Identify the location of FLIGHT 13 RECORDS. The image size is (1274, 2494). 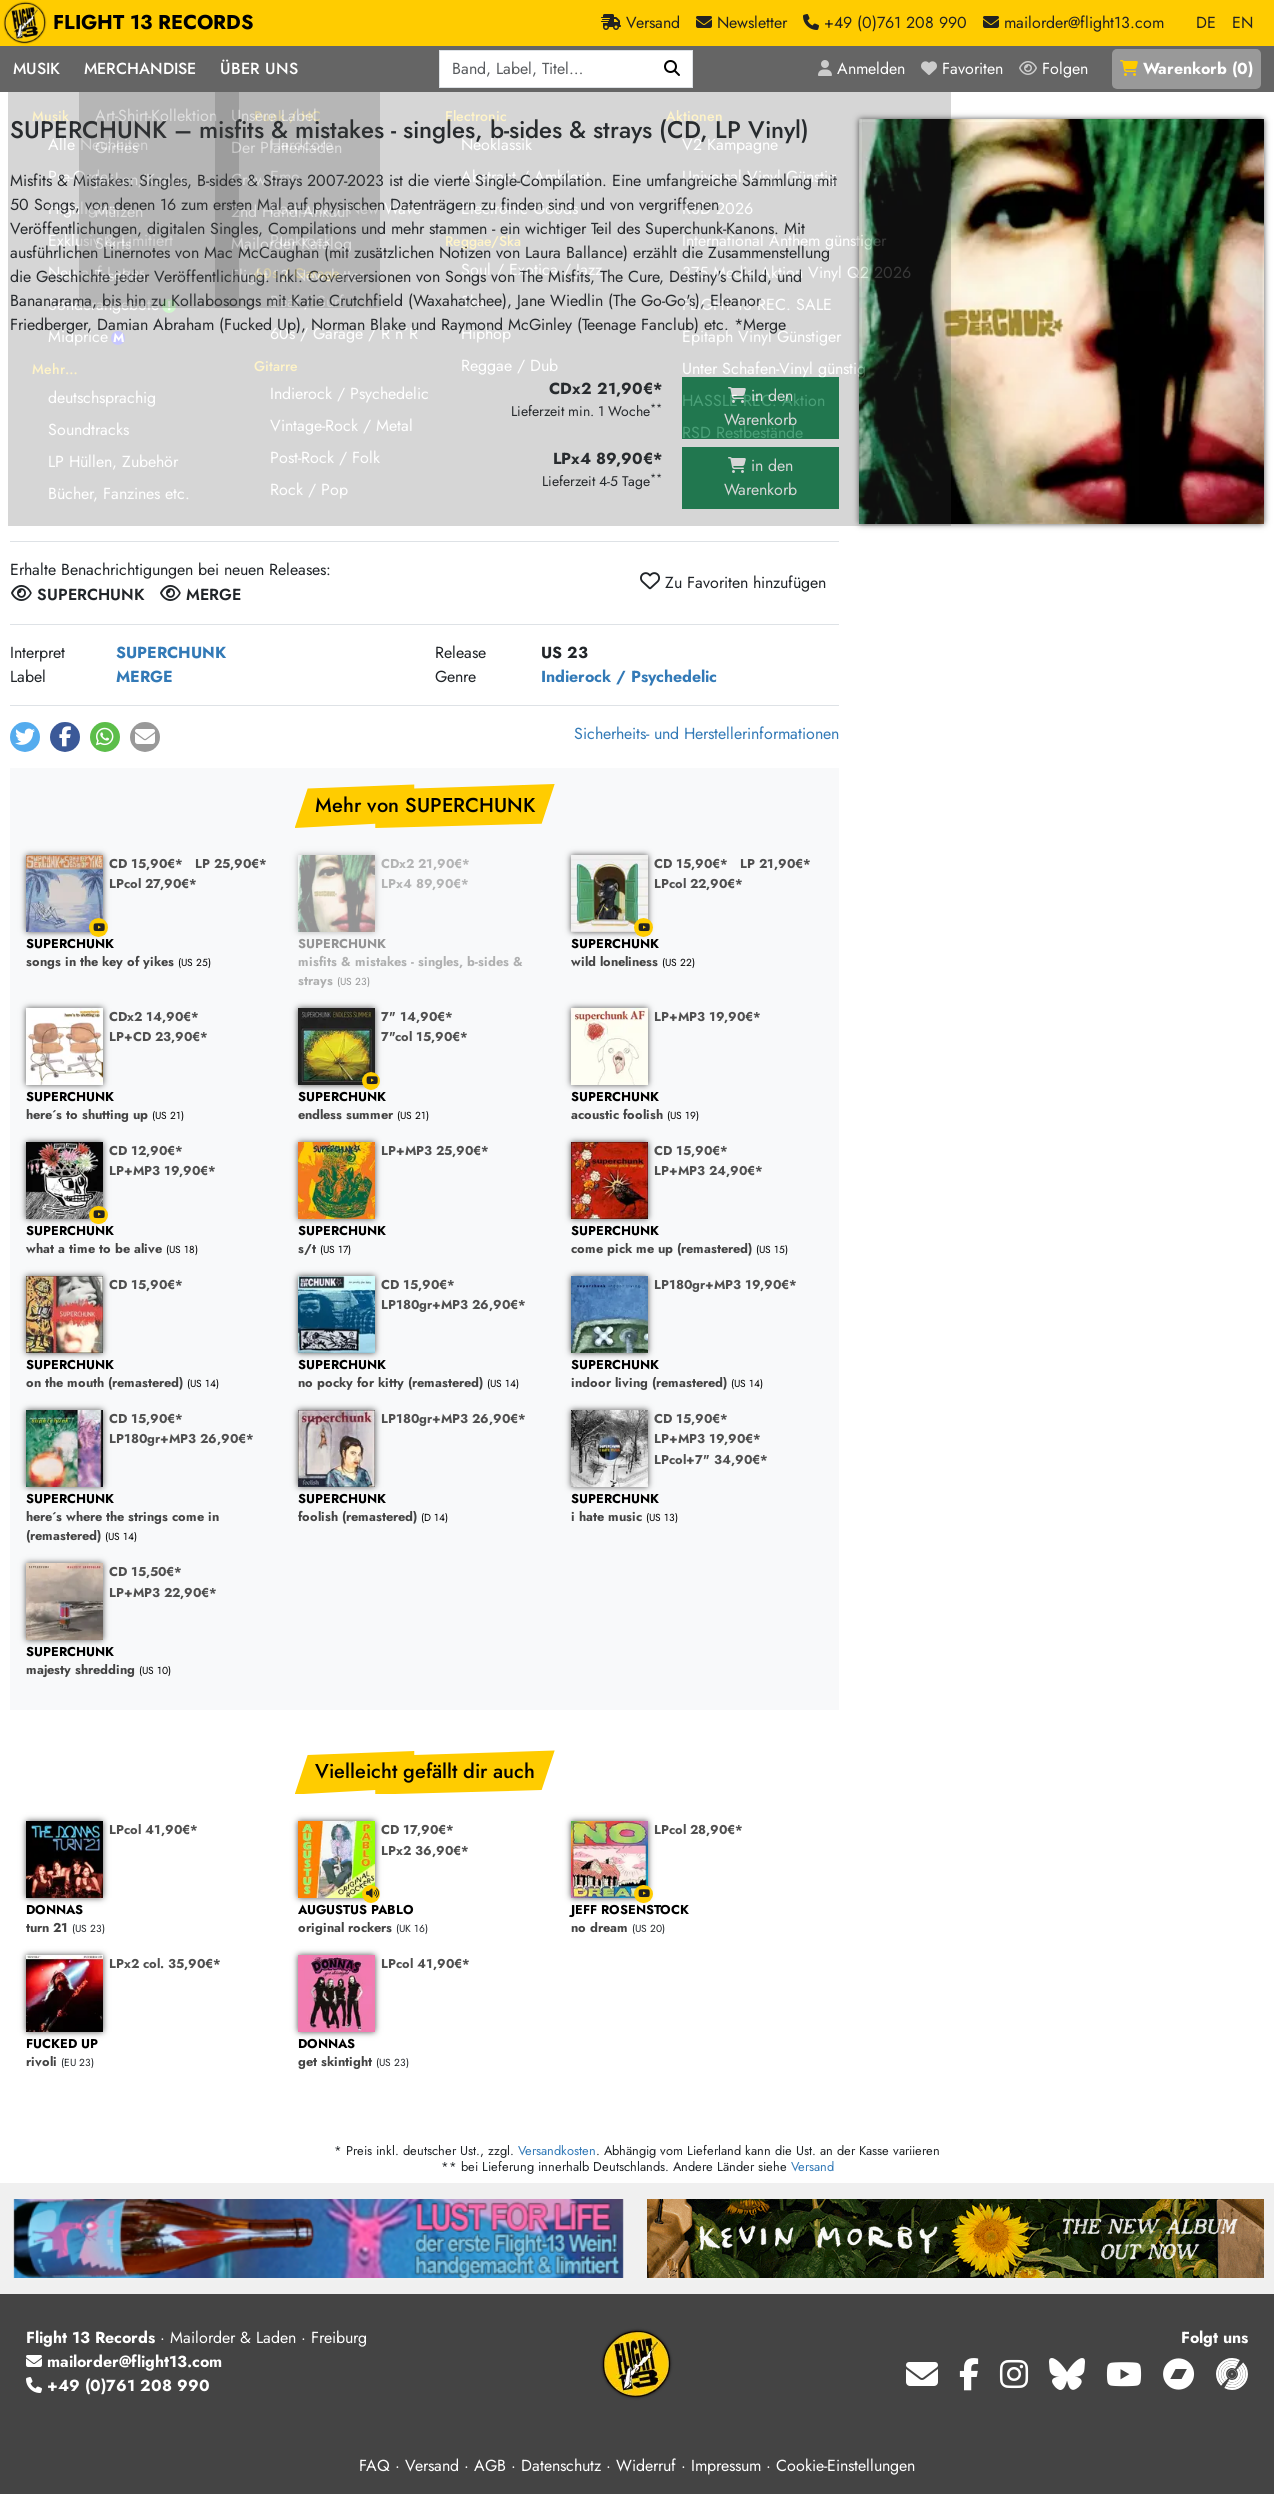
(133, 23).